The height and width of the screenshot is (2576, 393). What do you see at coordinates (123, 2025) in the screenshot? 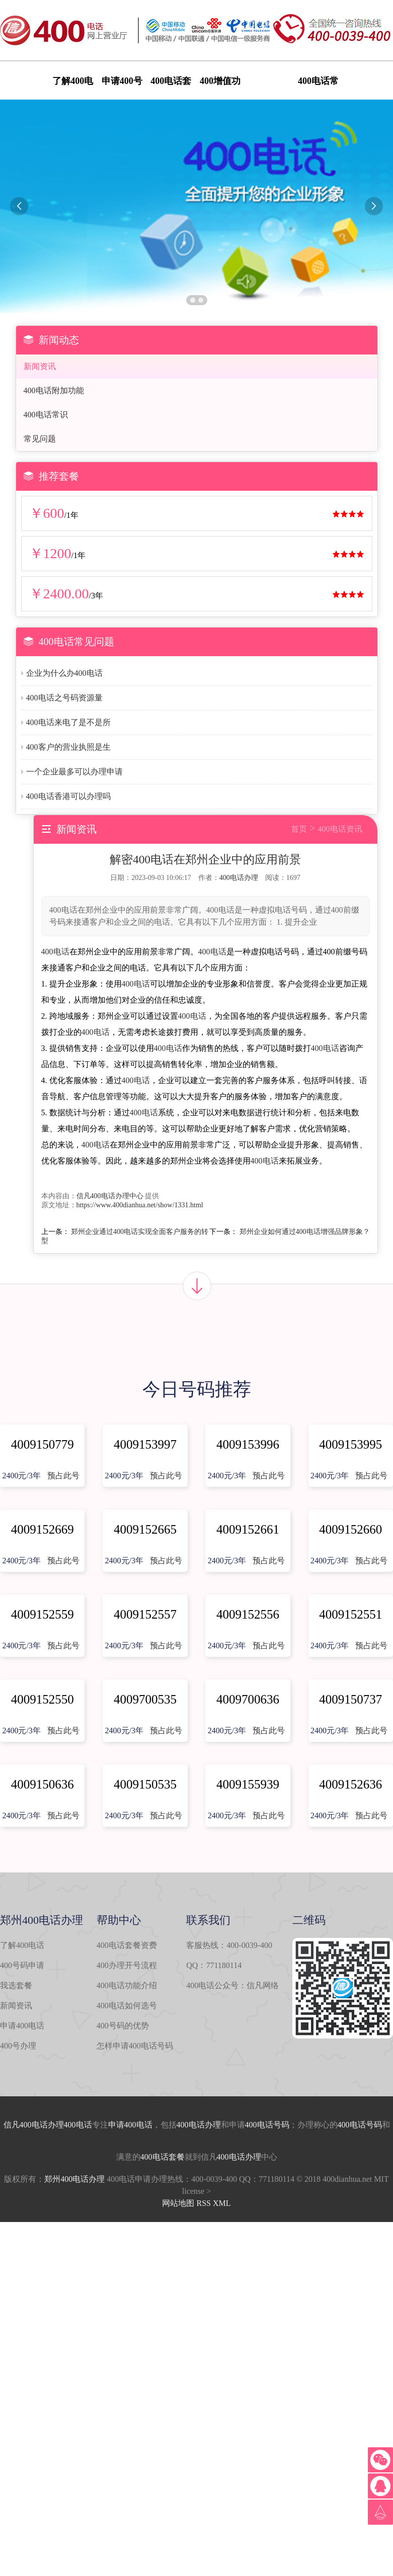
I see `400号码的优势` at bounding box center [123, 2025].